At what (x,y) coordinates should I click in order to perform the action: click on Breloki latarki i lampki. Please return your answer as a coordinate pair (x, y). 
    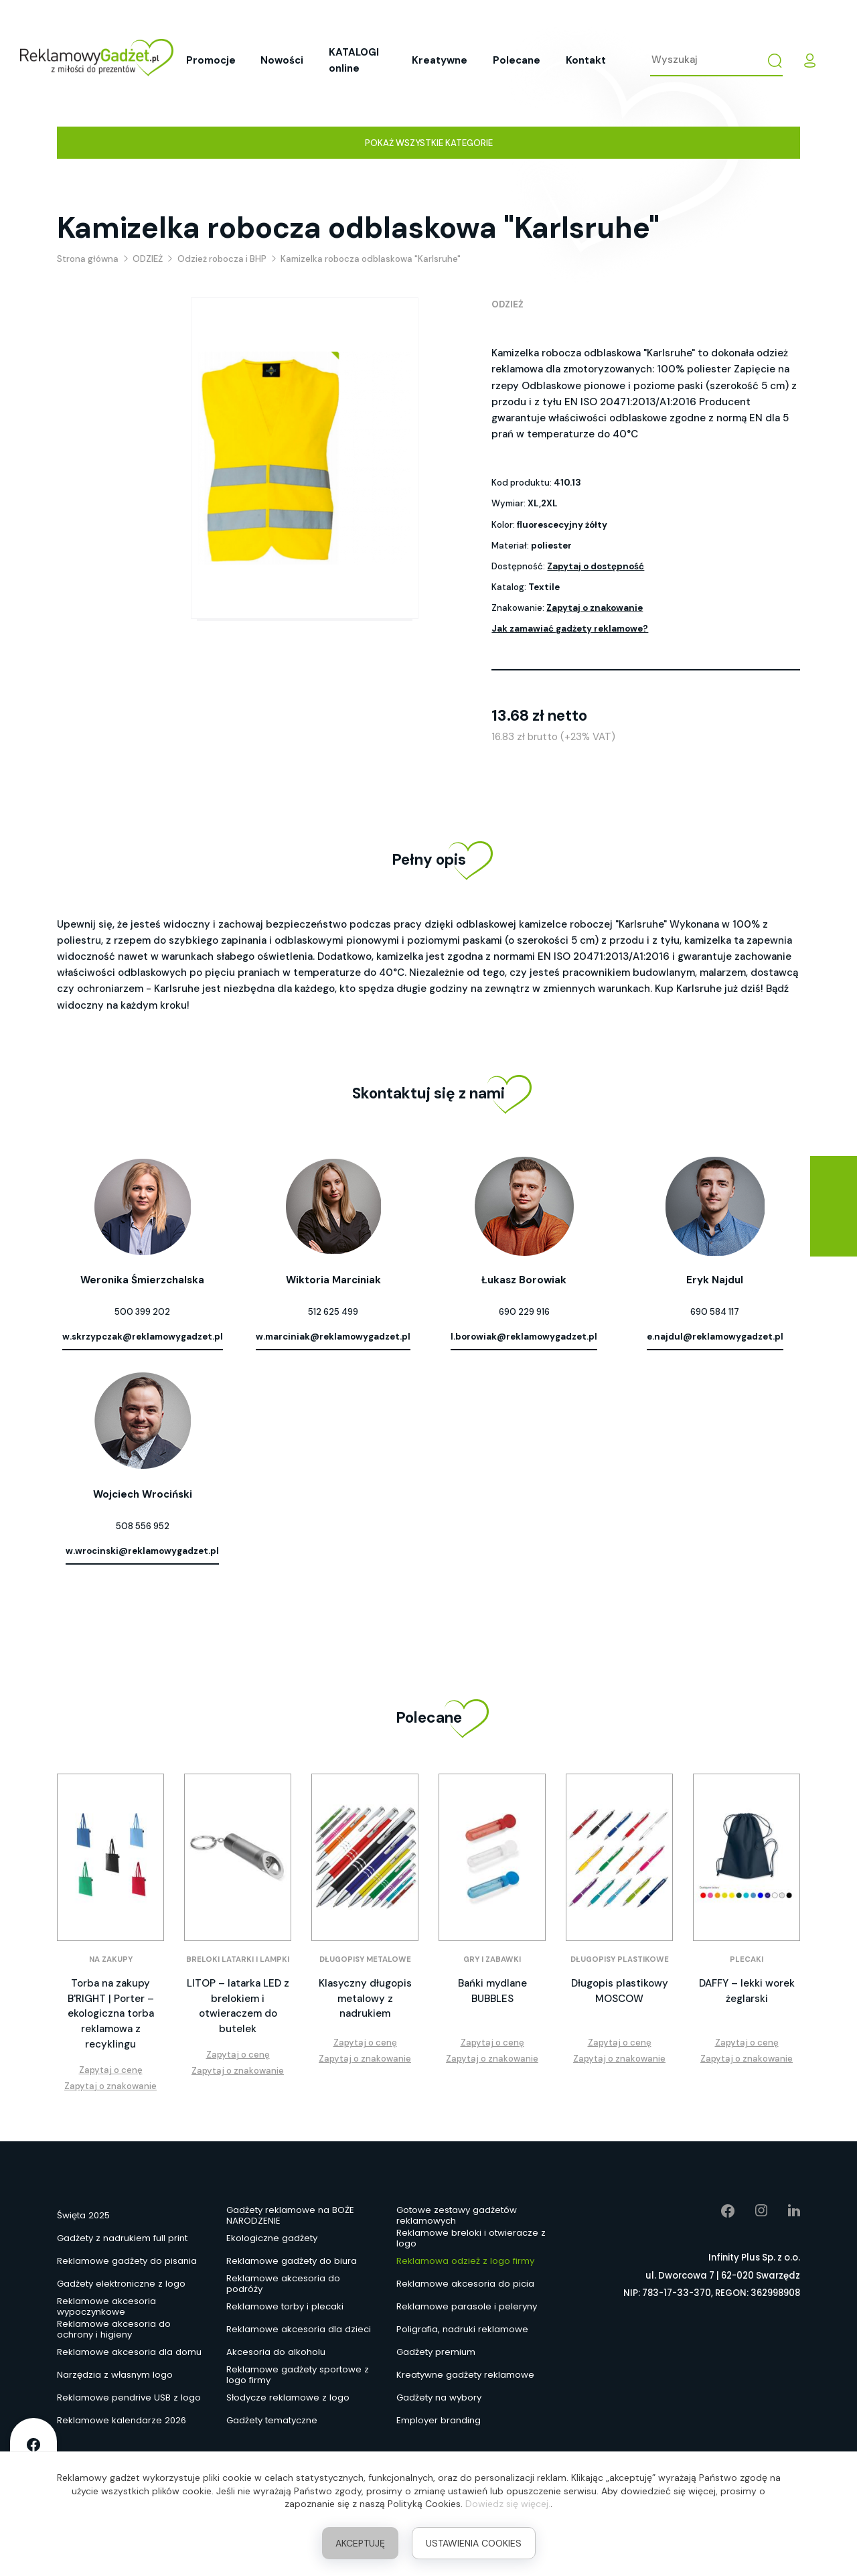
    Looking at the image, I should click on (237, 1959).